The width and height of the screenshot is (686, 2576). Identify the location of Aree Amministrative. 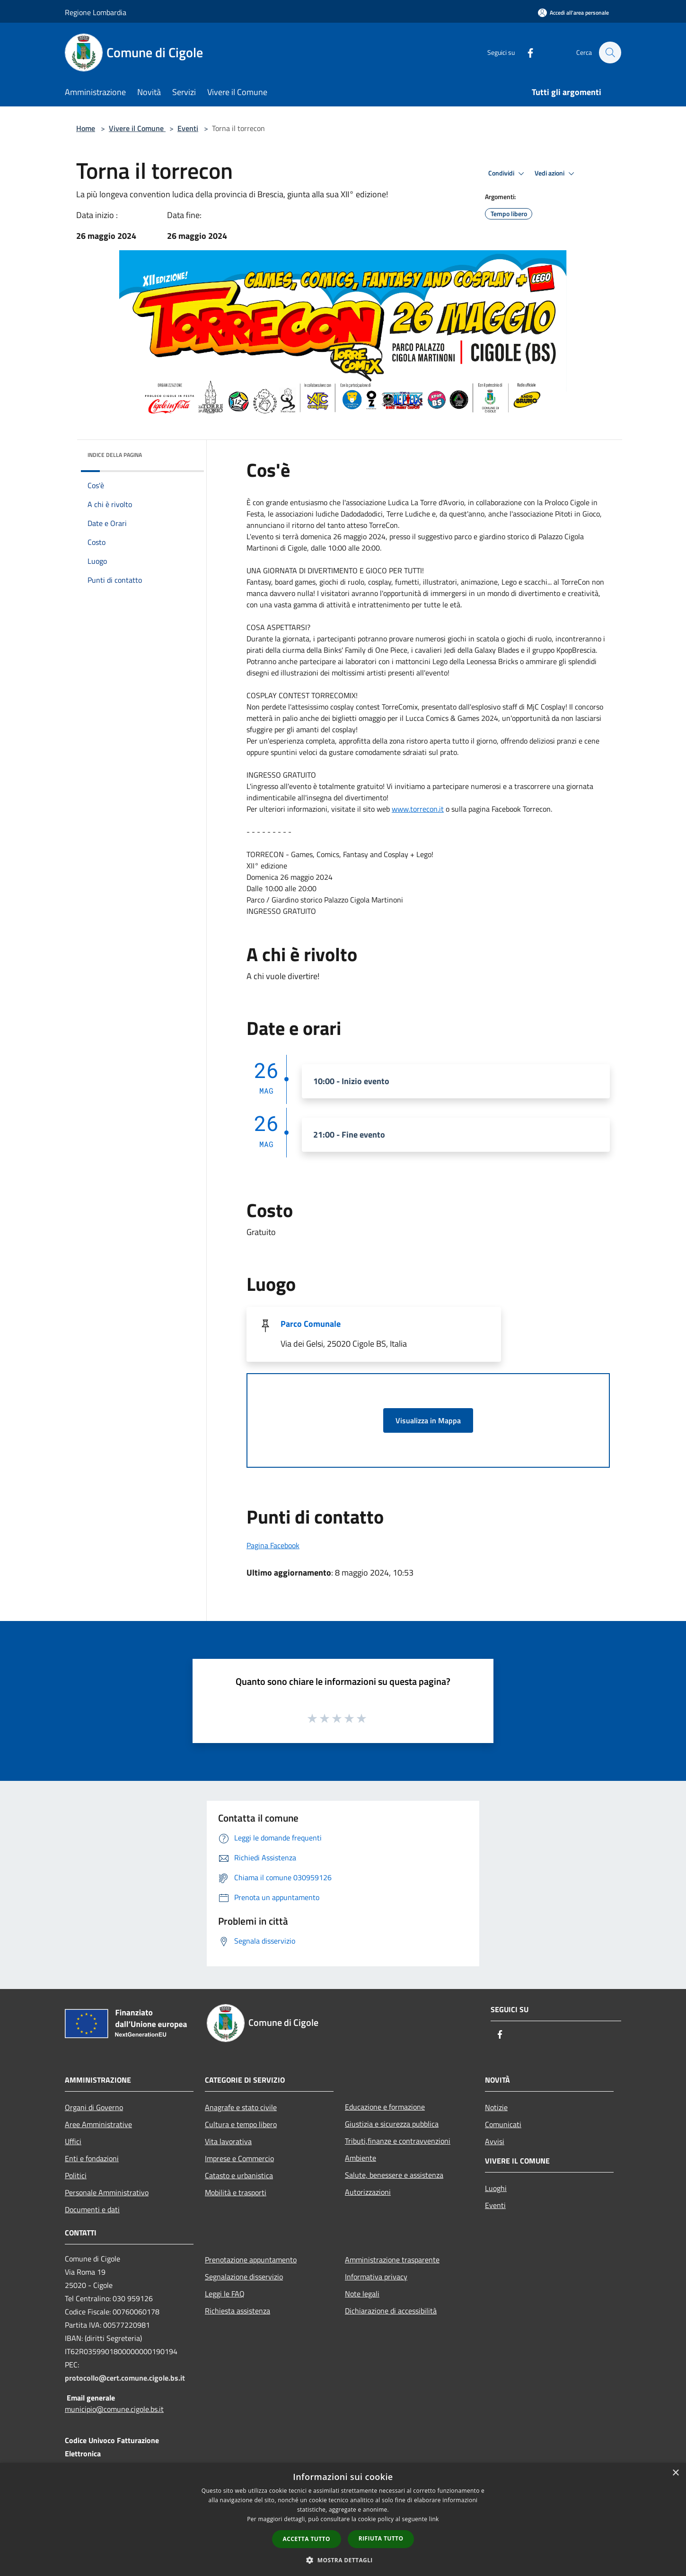
(98, 2124).